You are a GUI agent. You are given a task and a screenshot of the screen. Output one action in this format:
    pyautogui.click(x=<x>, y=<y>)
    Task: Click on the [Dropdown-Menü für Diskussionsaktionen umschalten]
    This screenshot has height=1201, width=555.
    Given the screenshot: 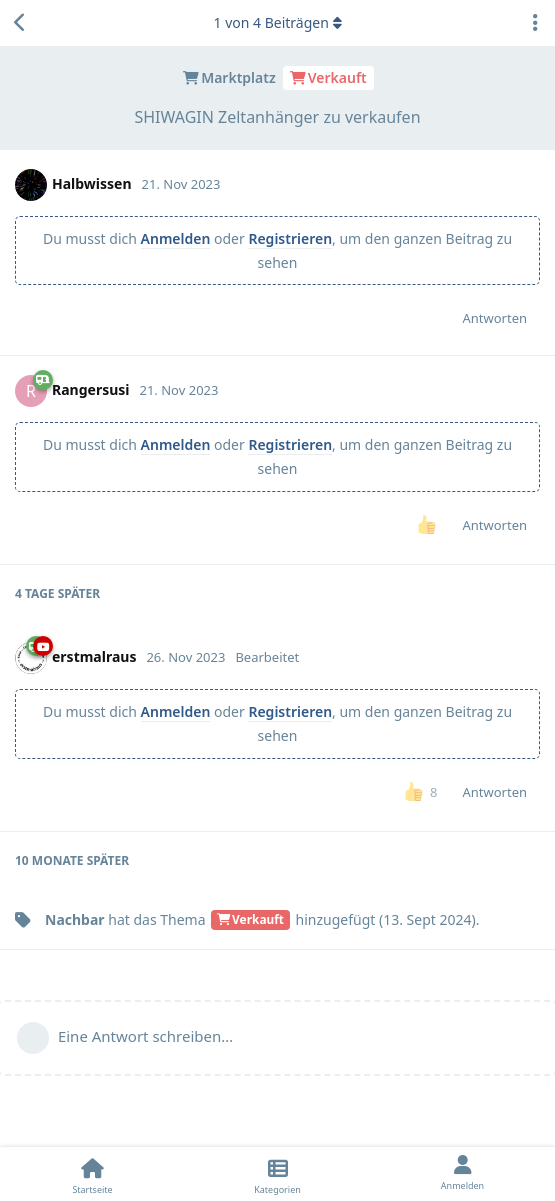 What is the action you would take?
    pyautogui.click(x=535, y=23)
    